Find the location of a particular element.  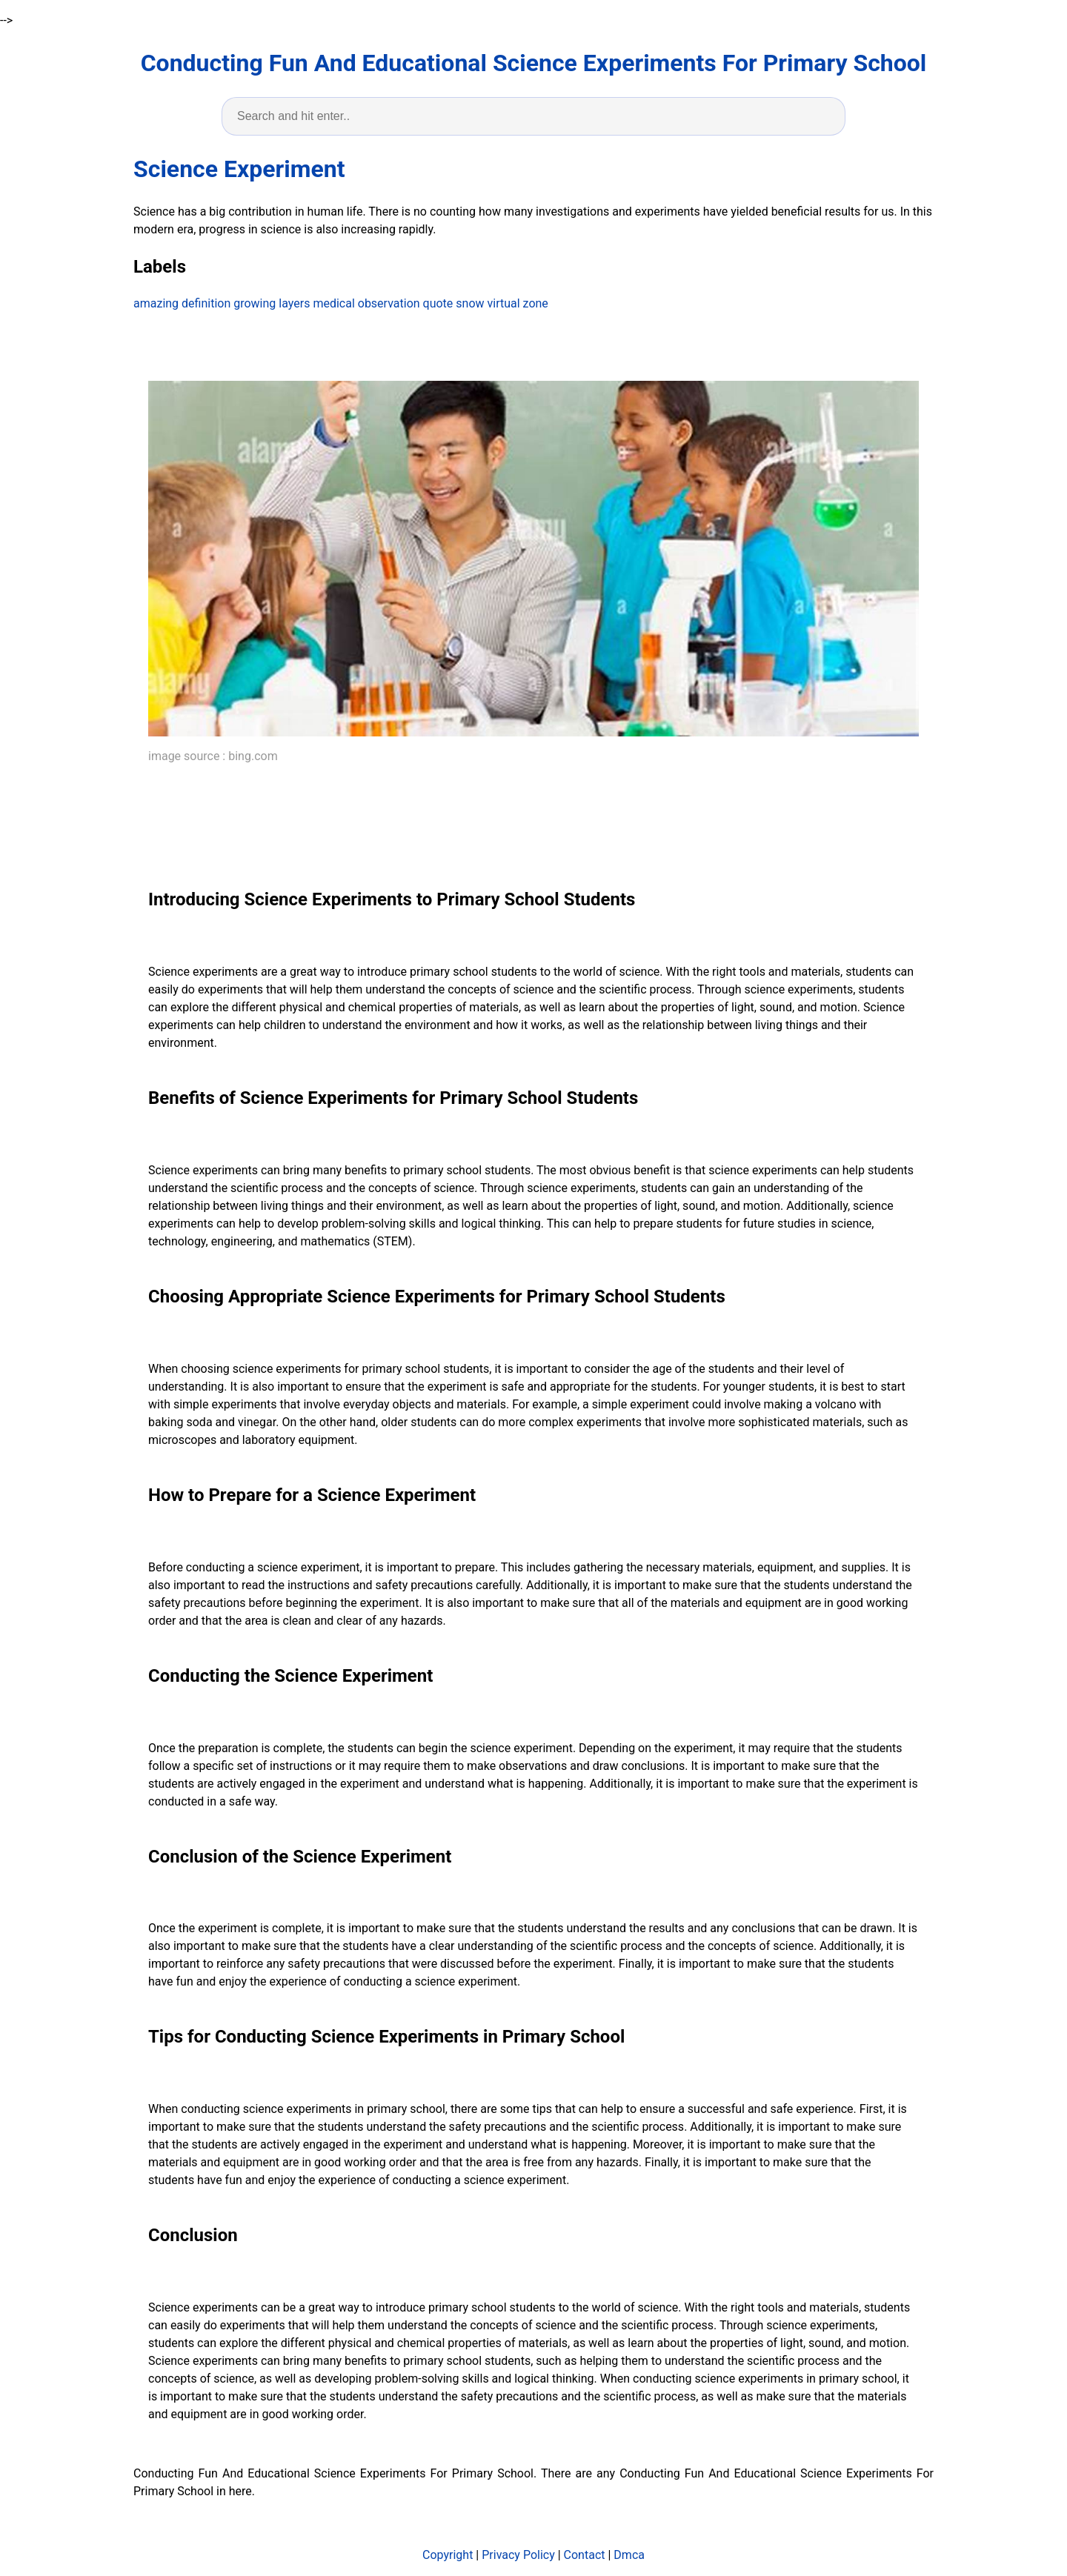

quote is located at coordinates (438, 303).